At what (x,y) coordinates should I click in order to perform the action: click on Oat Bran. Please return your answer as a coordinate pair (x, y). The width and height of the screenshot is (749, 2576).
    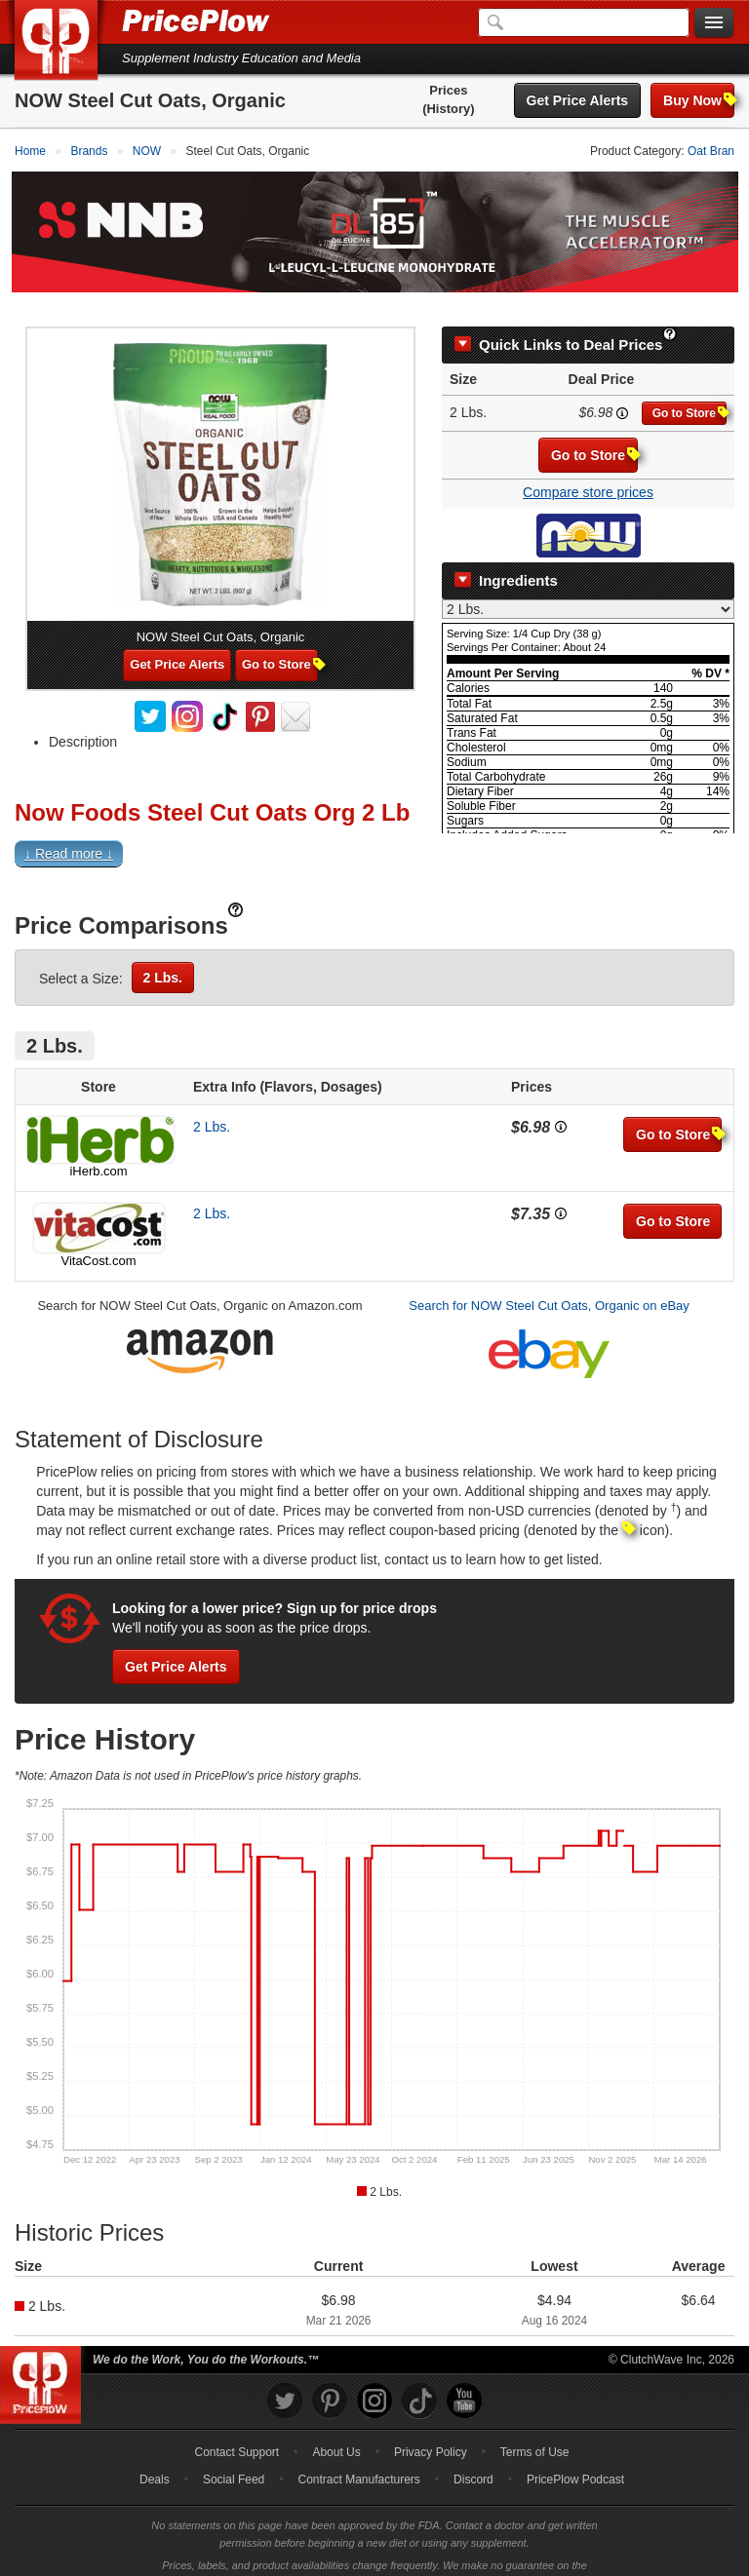
    Looking at the image, I should click on (711, 151).